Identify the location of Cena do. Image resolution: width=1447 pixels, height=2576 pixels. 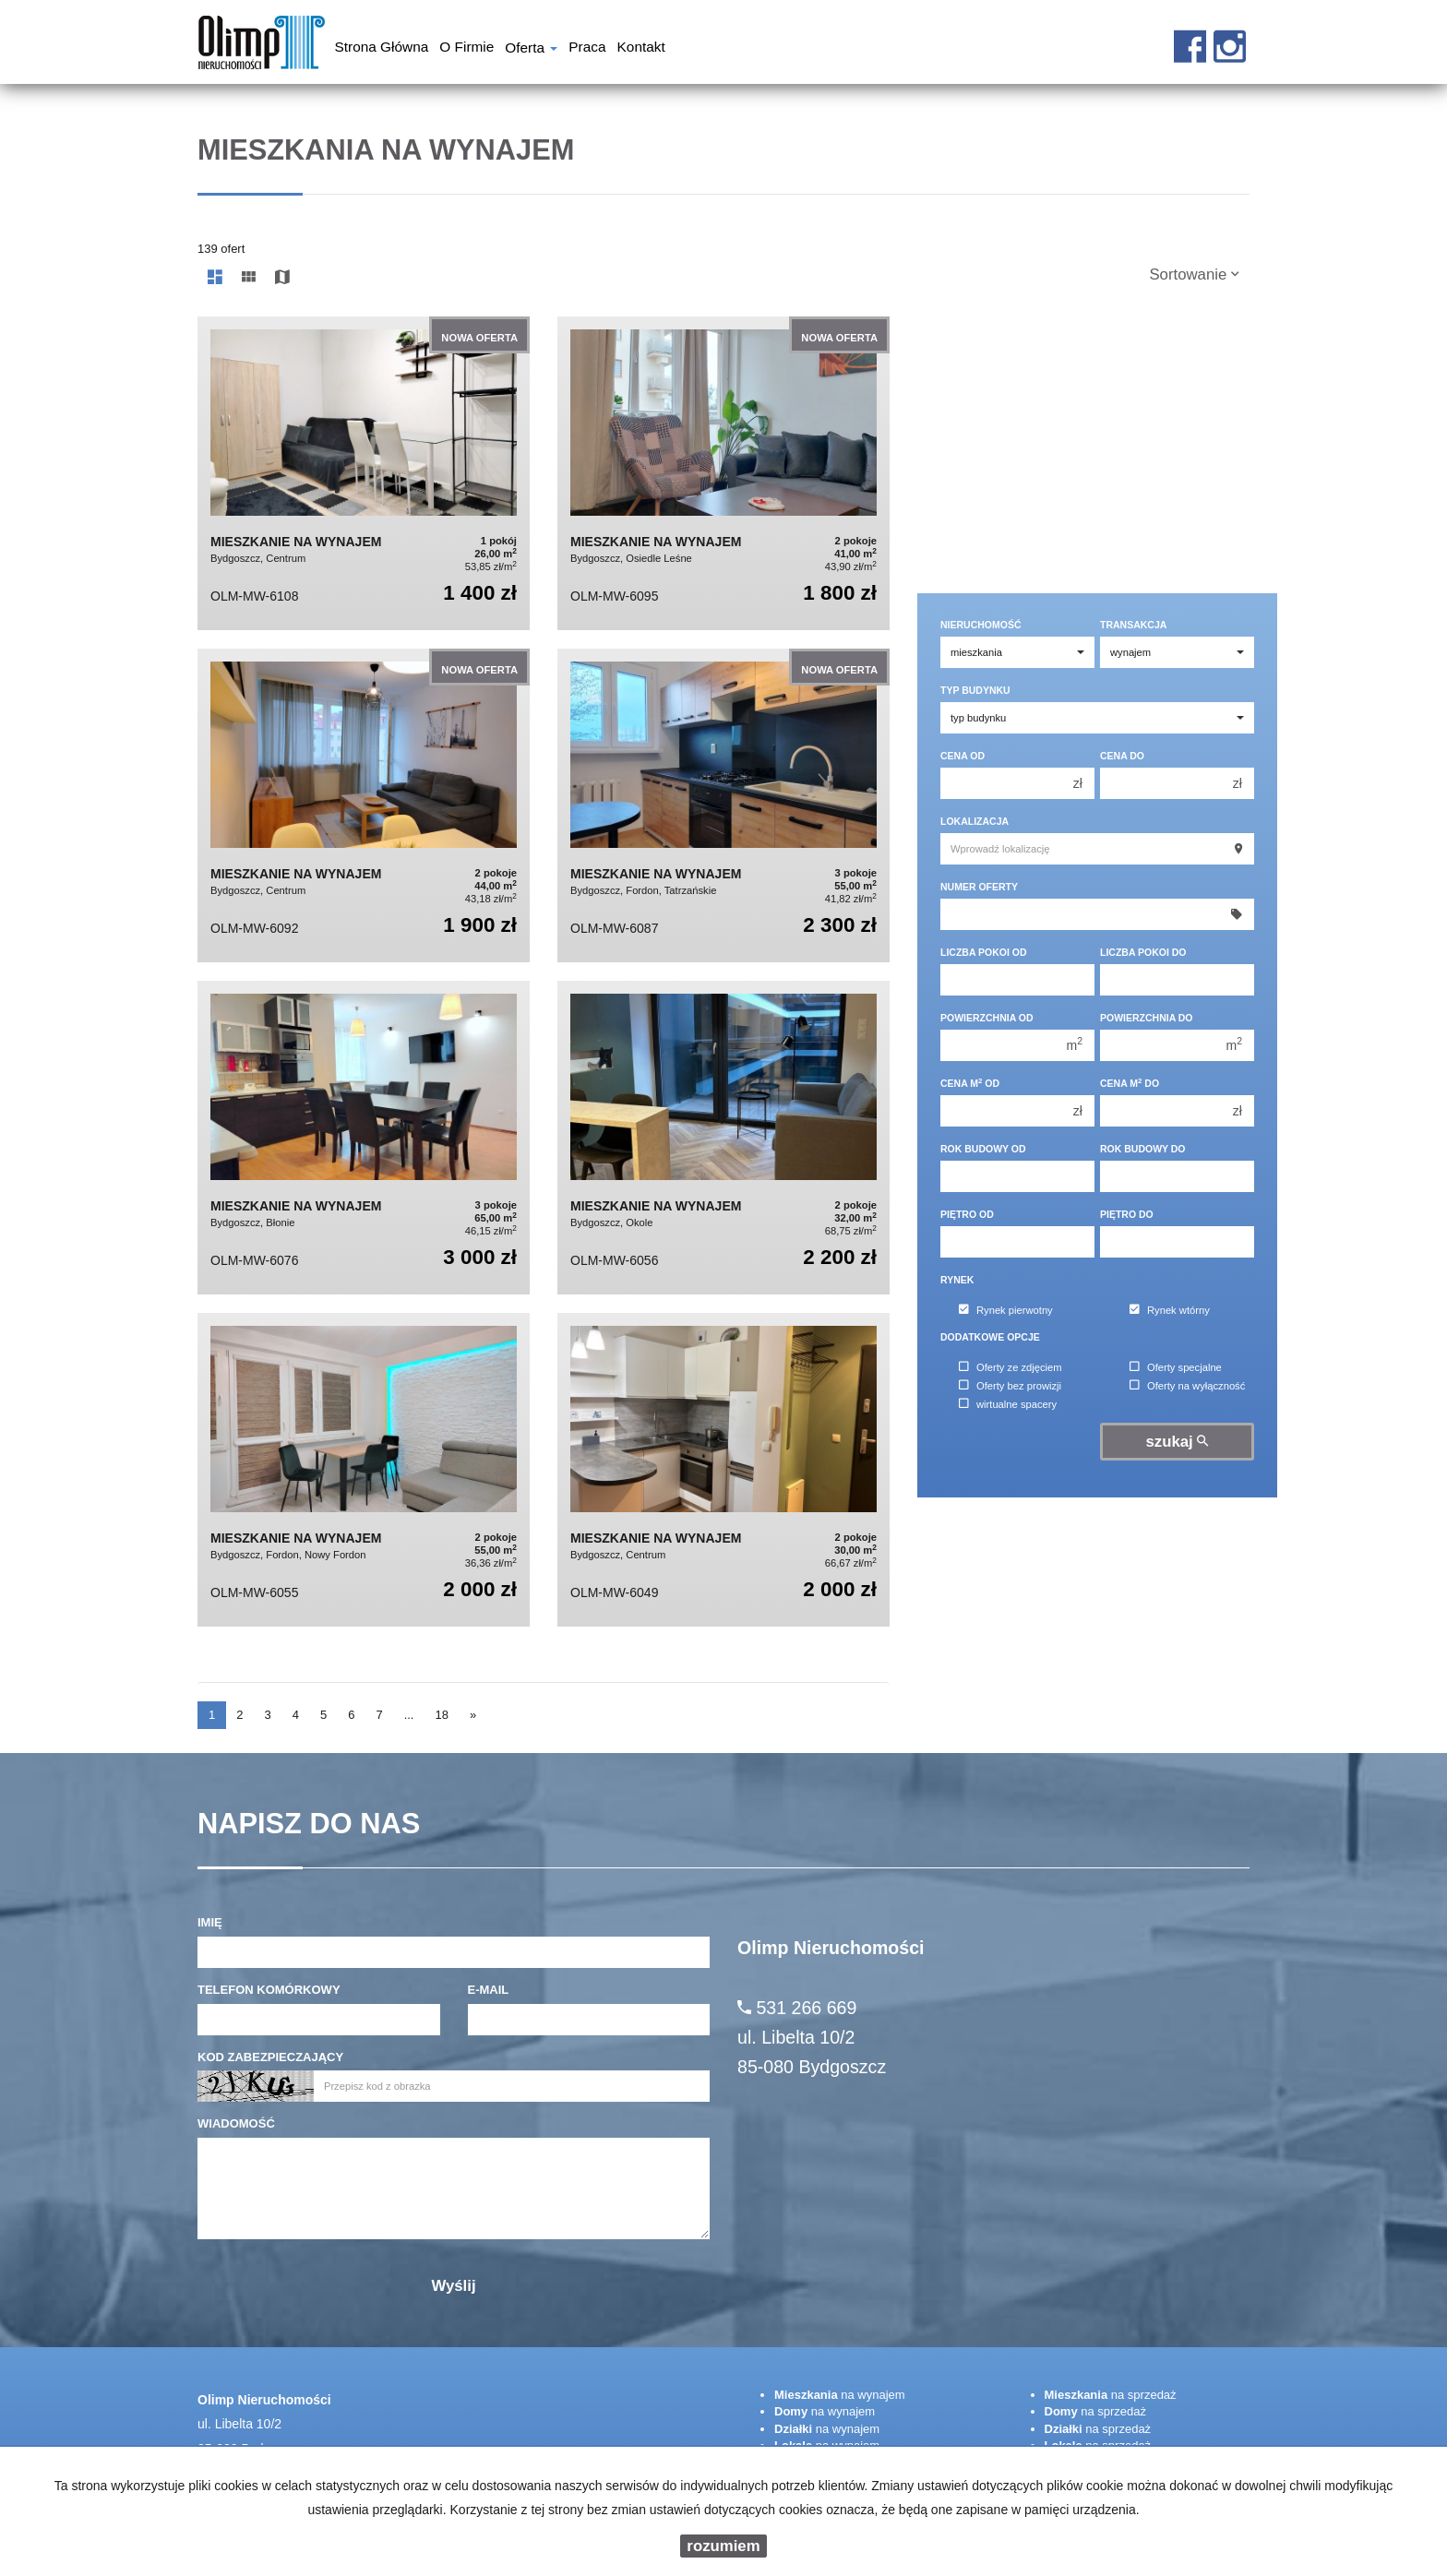
(1122, 755).